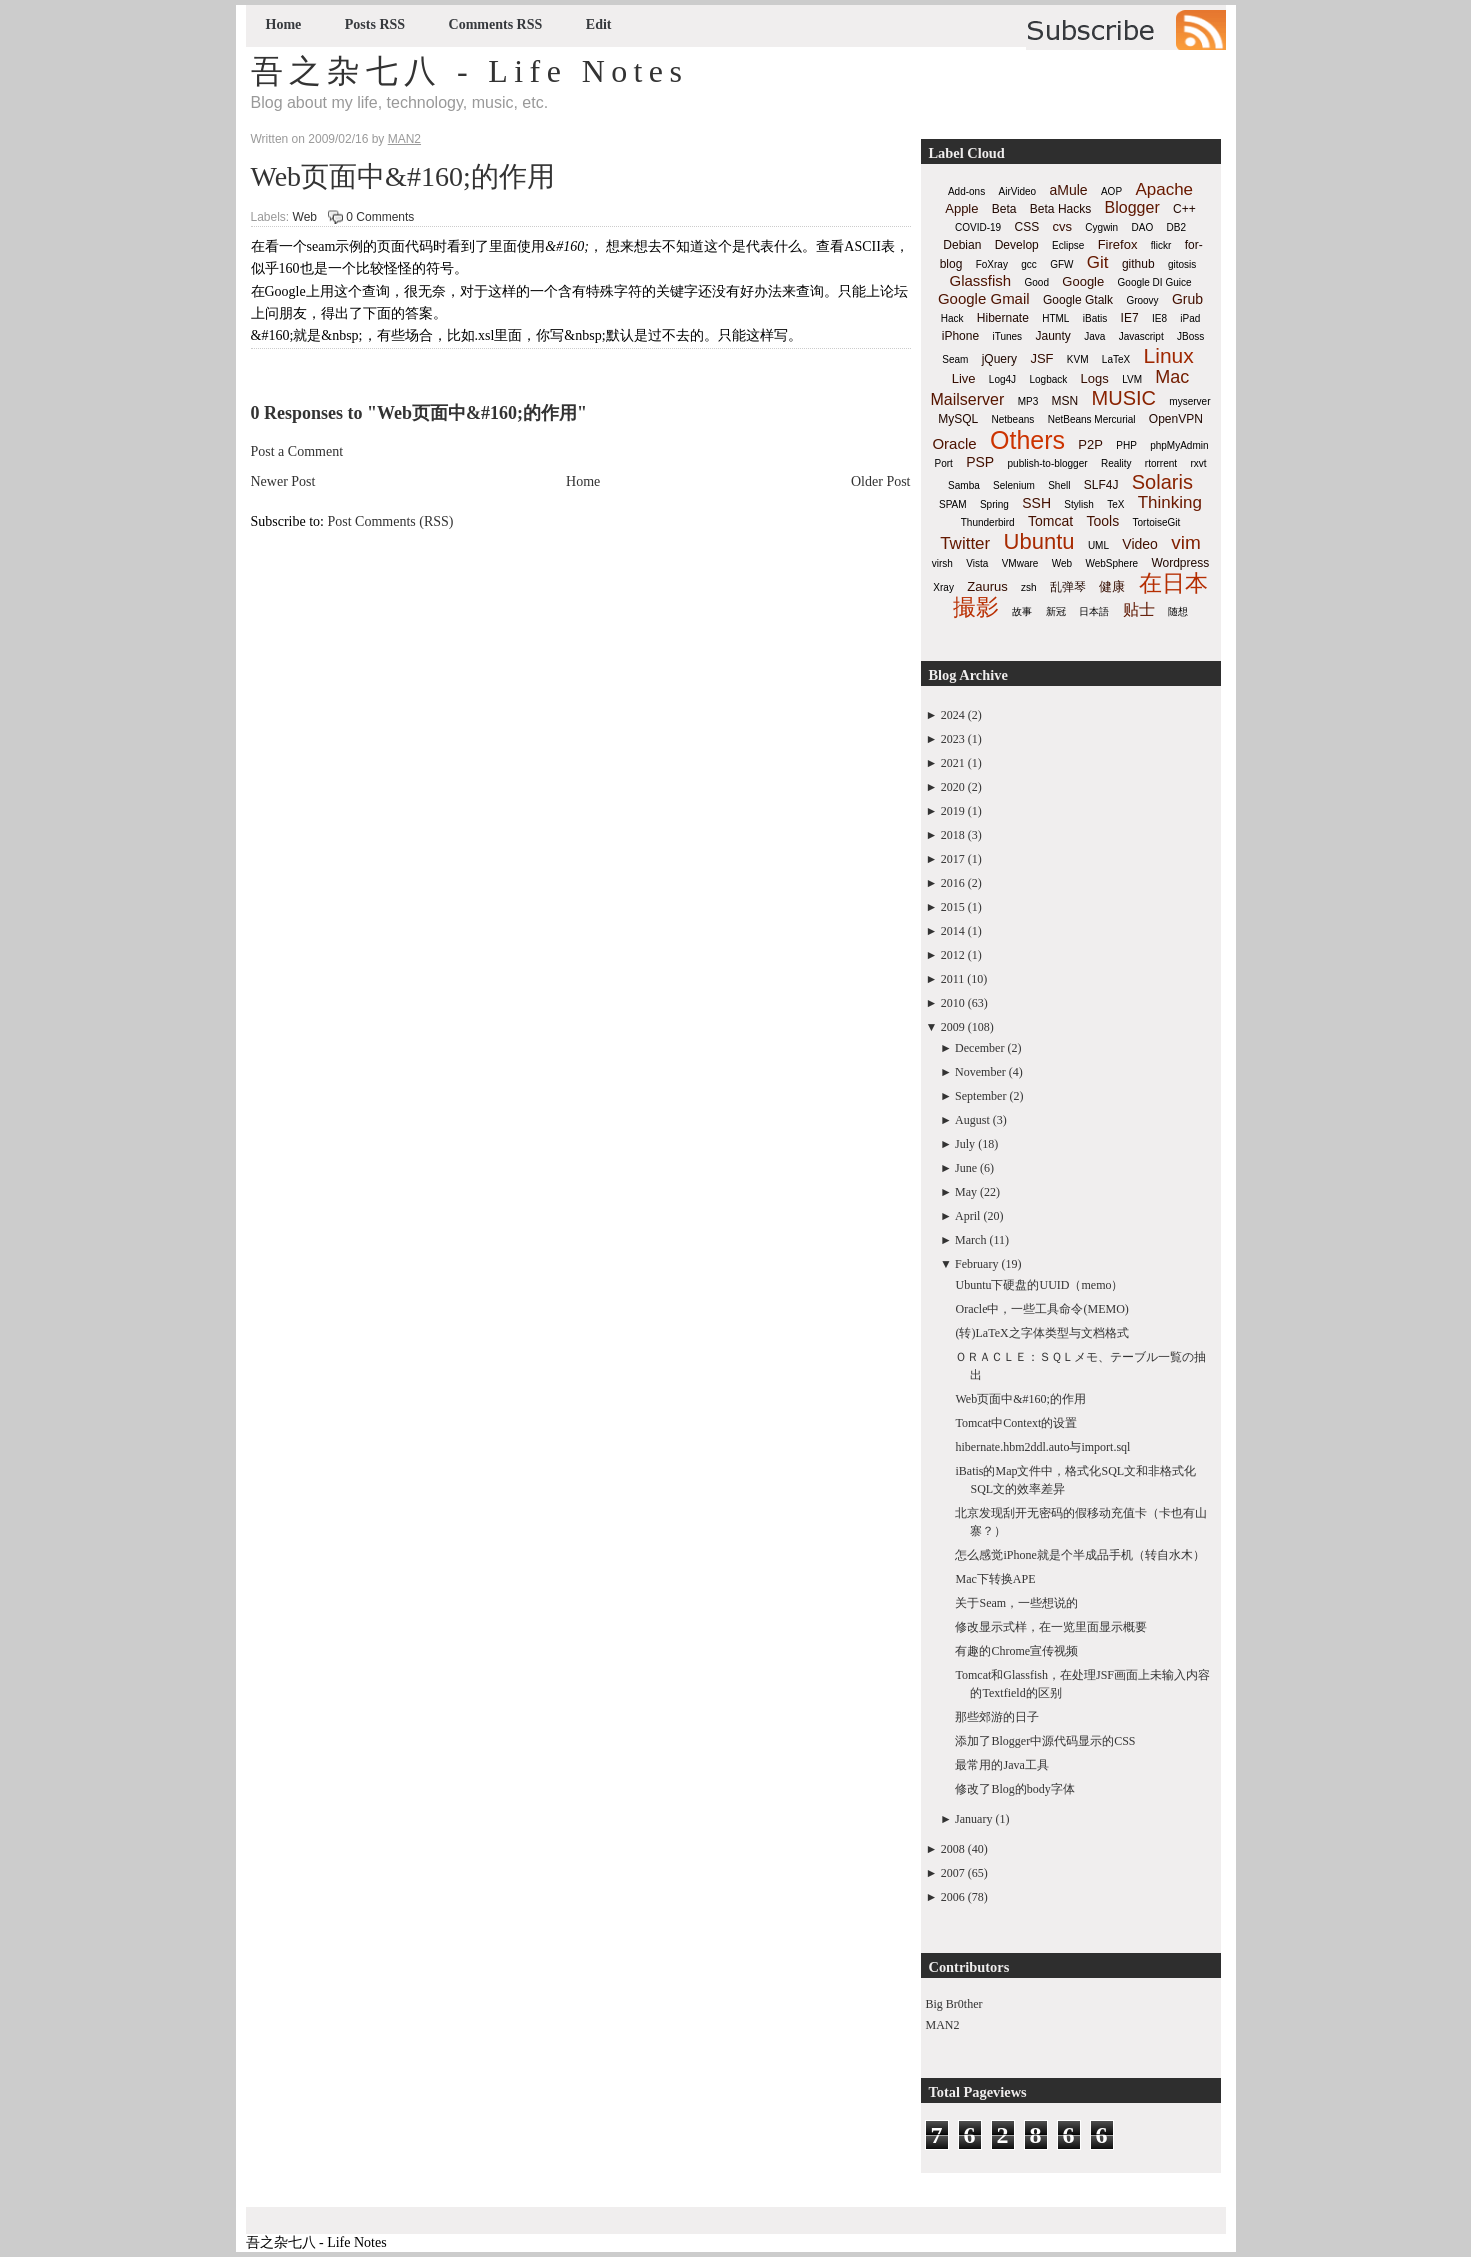 This screenshot has width=1471, height=2257. Describe the element at coordinates (1041, 358) in the screenshot. I see `JSF` at that location.